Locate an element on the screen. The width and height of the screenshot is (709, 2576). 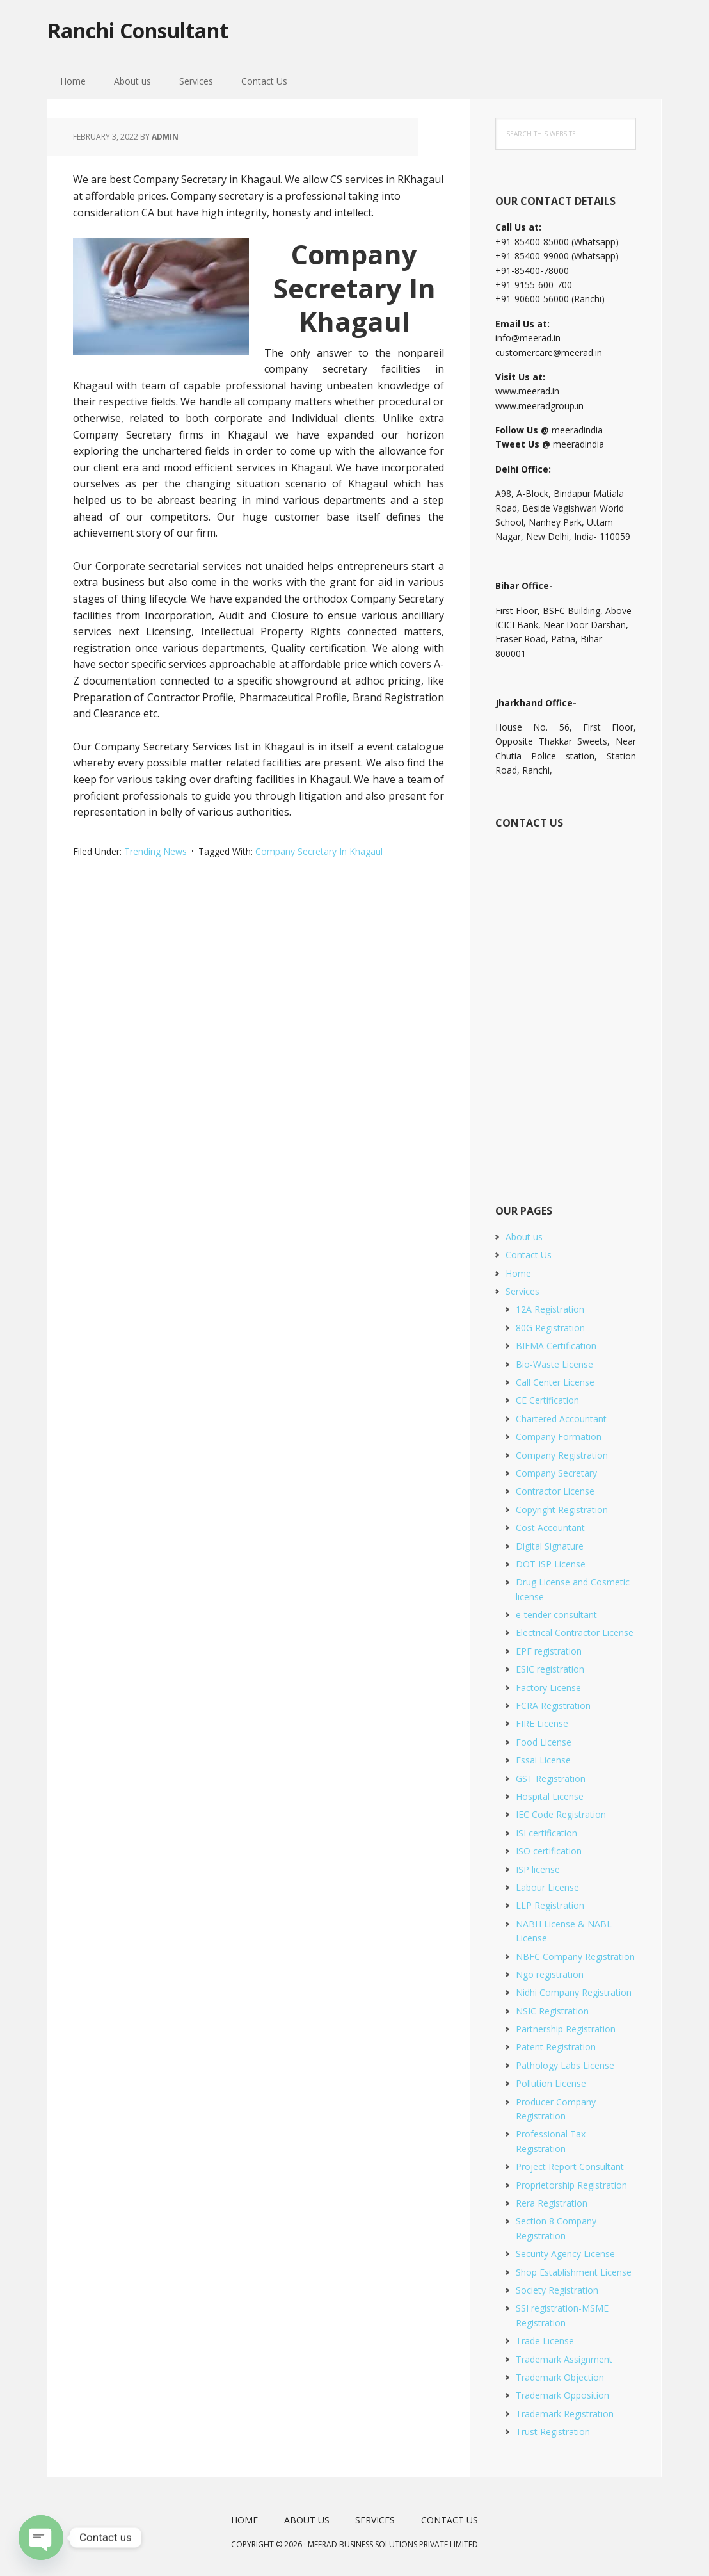
GST Registration is located at coordinates (551, 1778).